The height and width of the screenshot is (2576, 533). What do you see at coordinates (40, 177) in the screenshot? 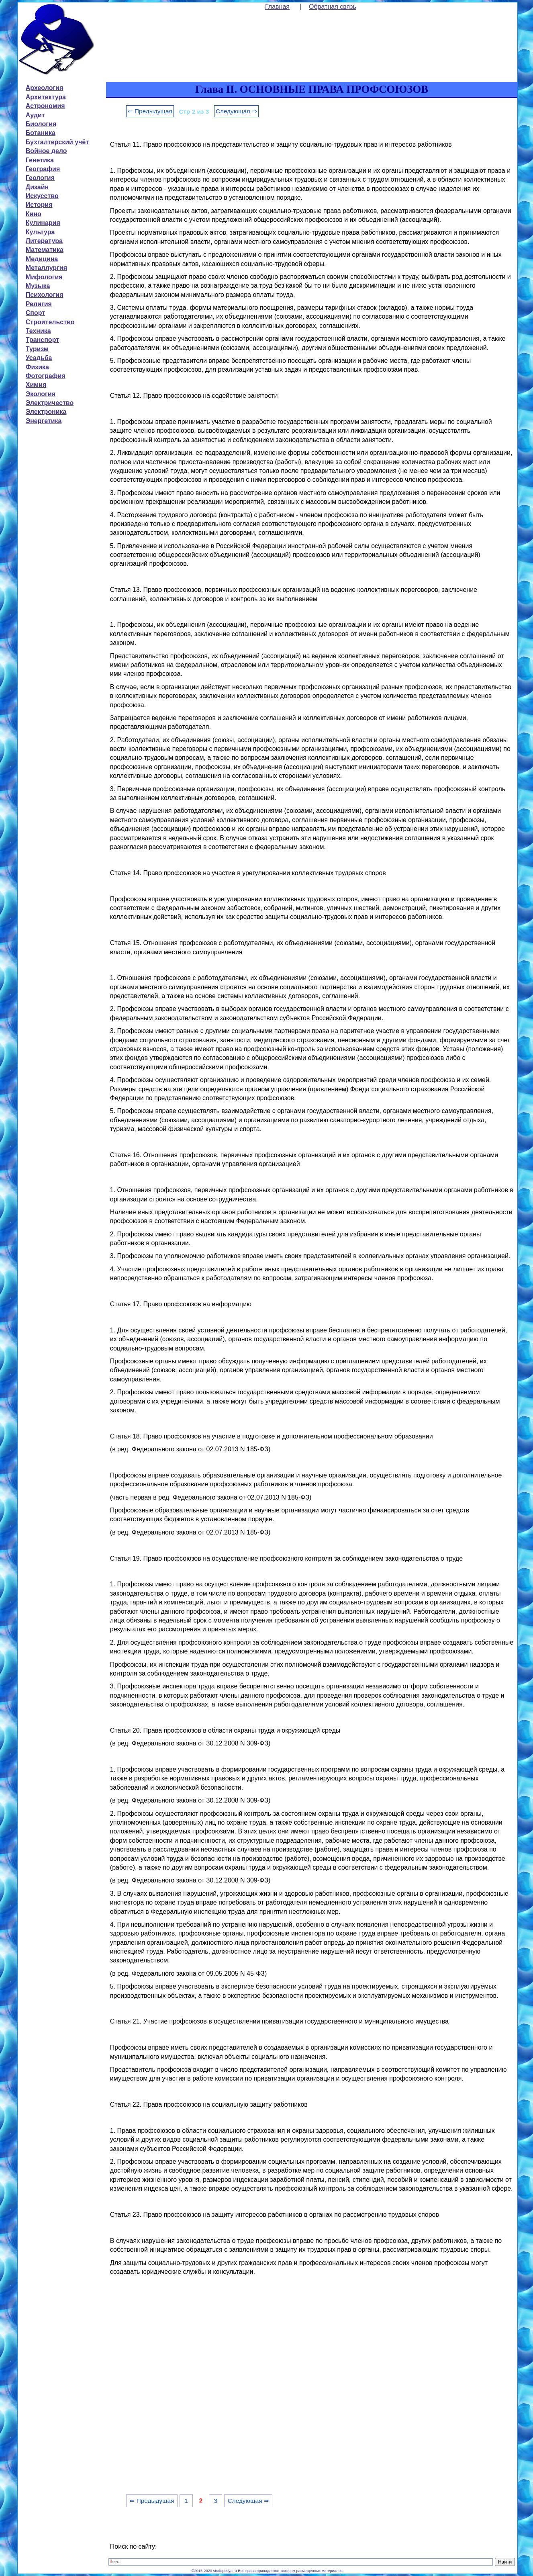
I see `Геология` at bounding box center [40, 177].